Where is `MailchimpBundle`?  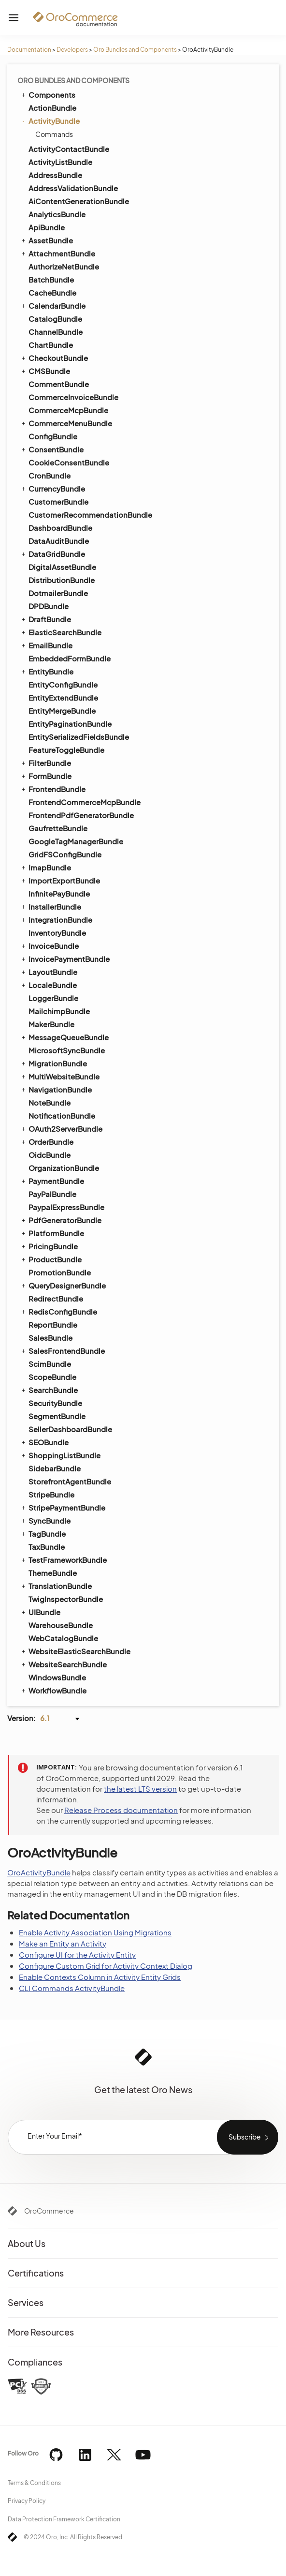 MailchimpBundle is located at coordinates (59, 1011).